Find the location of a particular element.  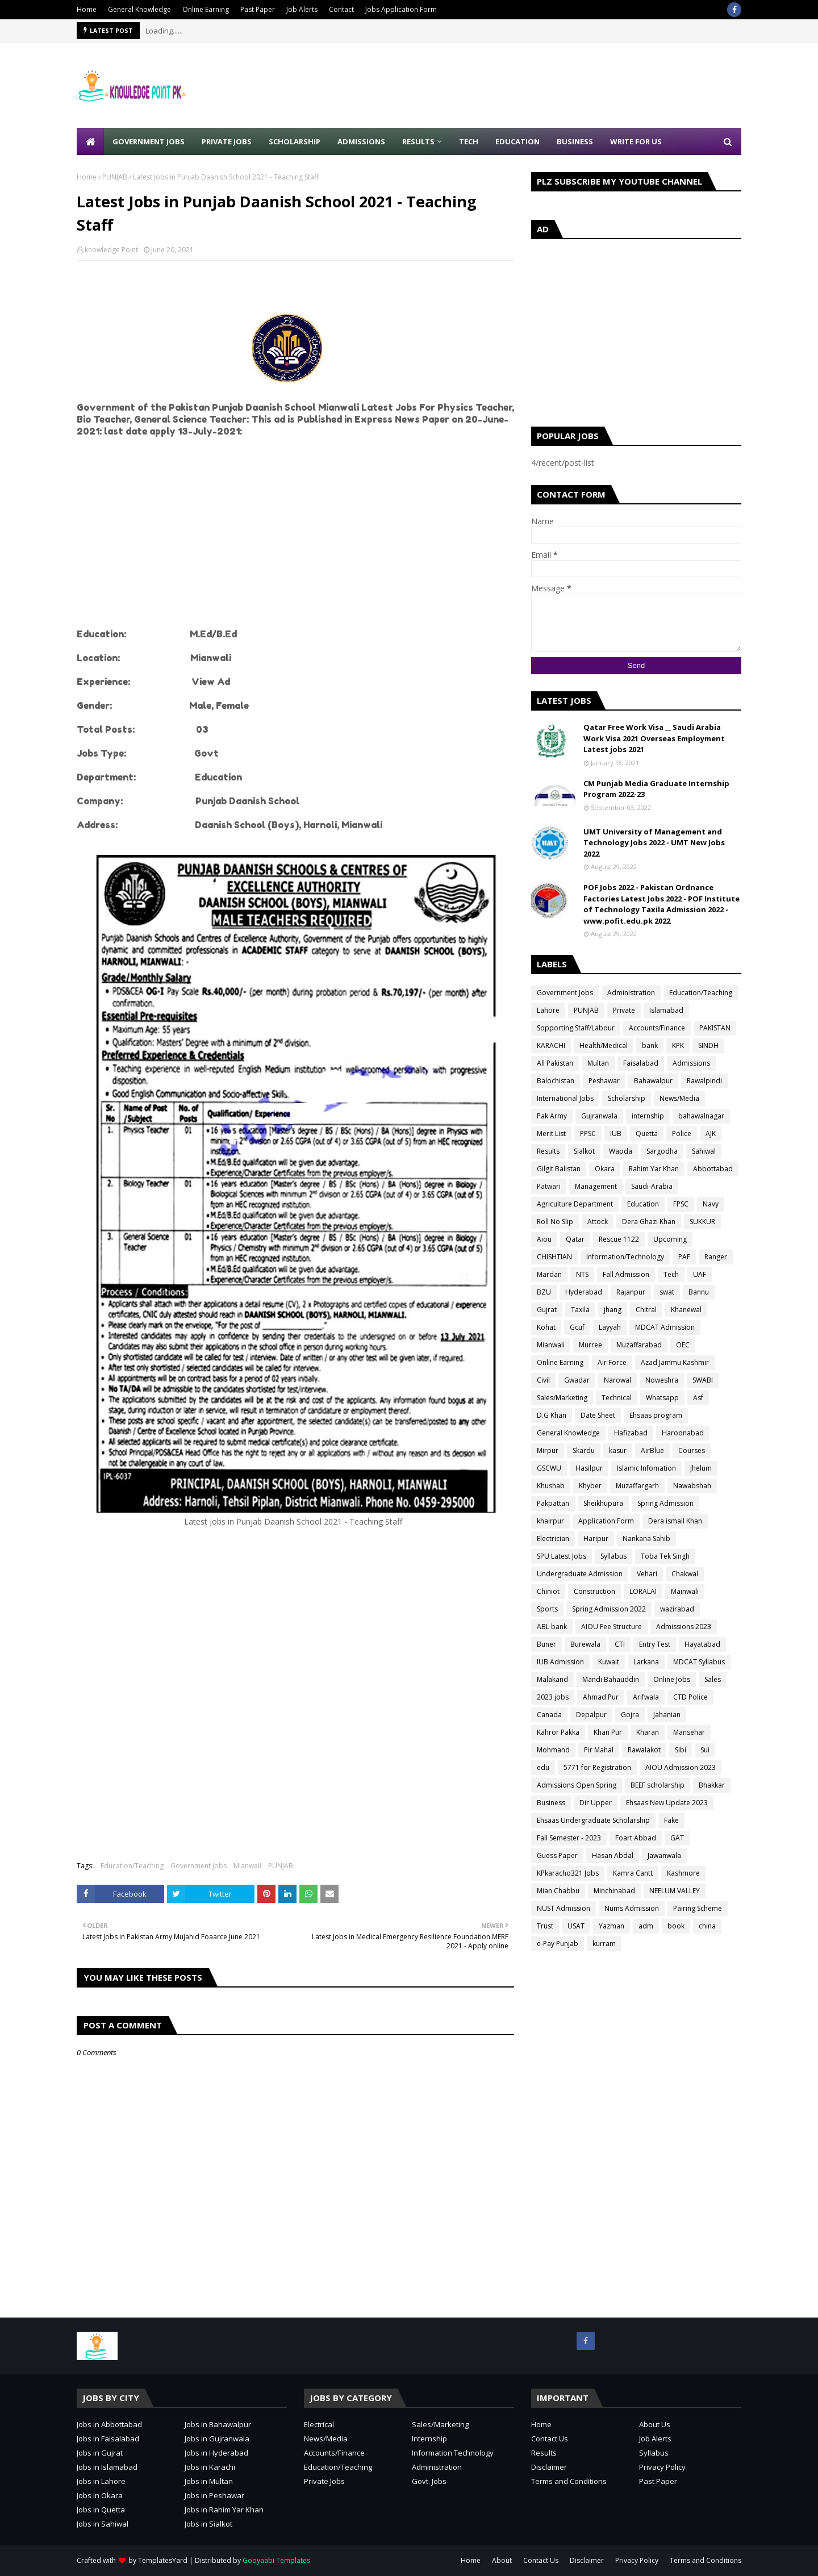

CTI is located at coordinates (620, 1644).